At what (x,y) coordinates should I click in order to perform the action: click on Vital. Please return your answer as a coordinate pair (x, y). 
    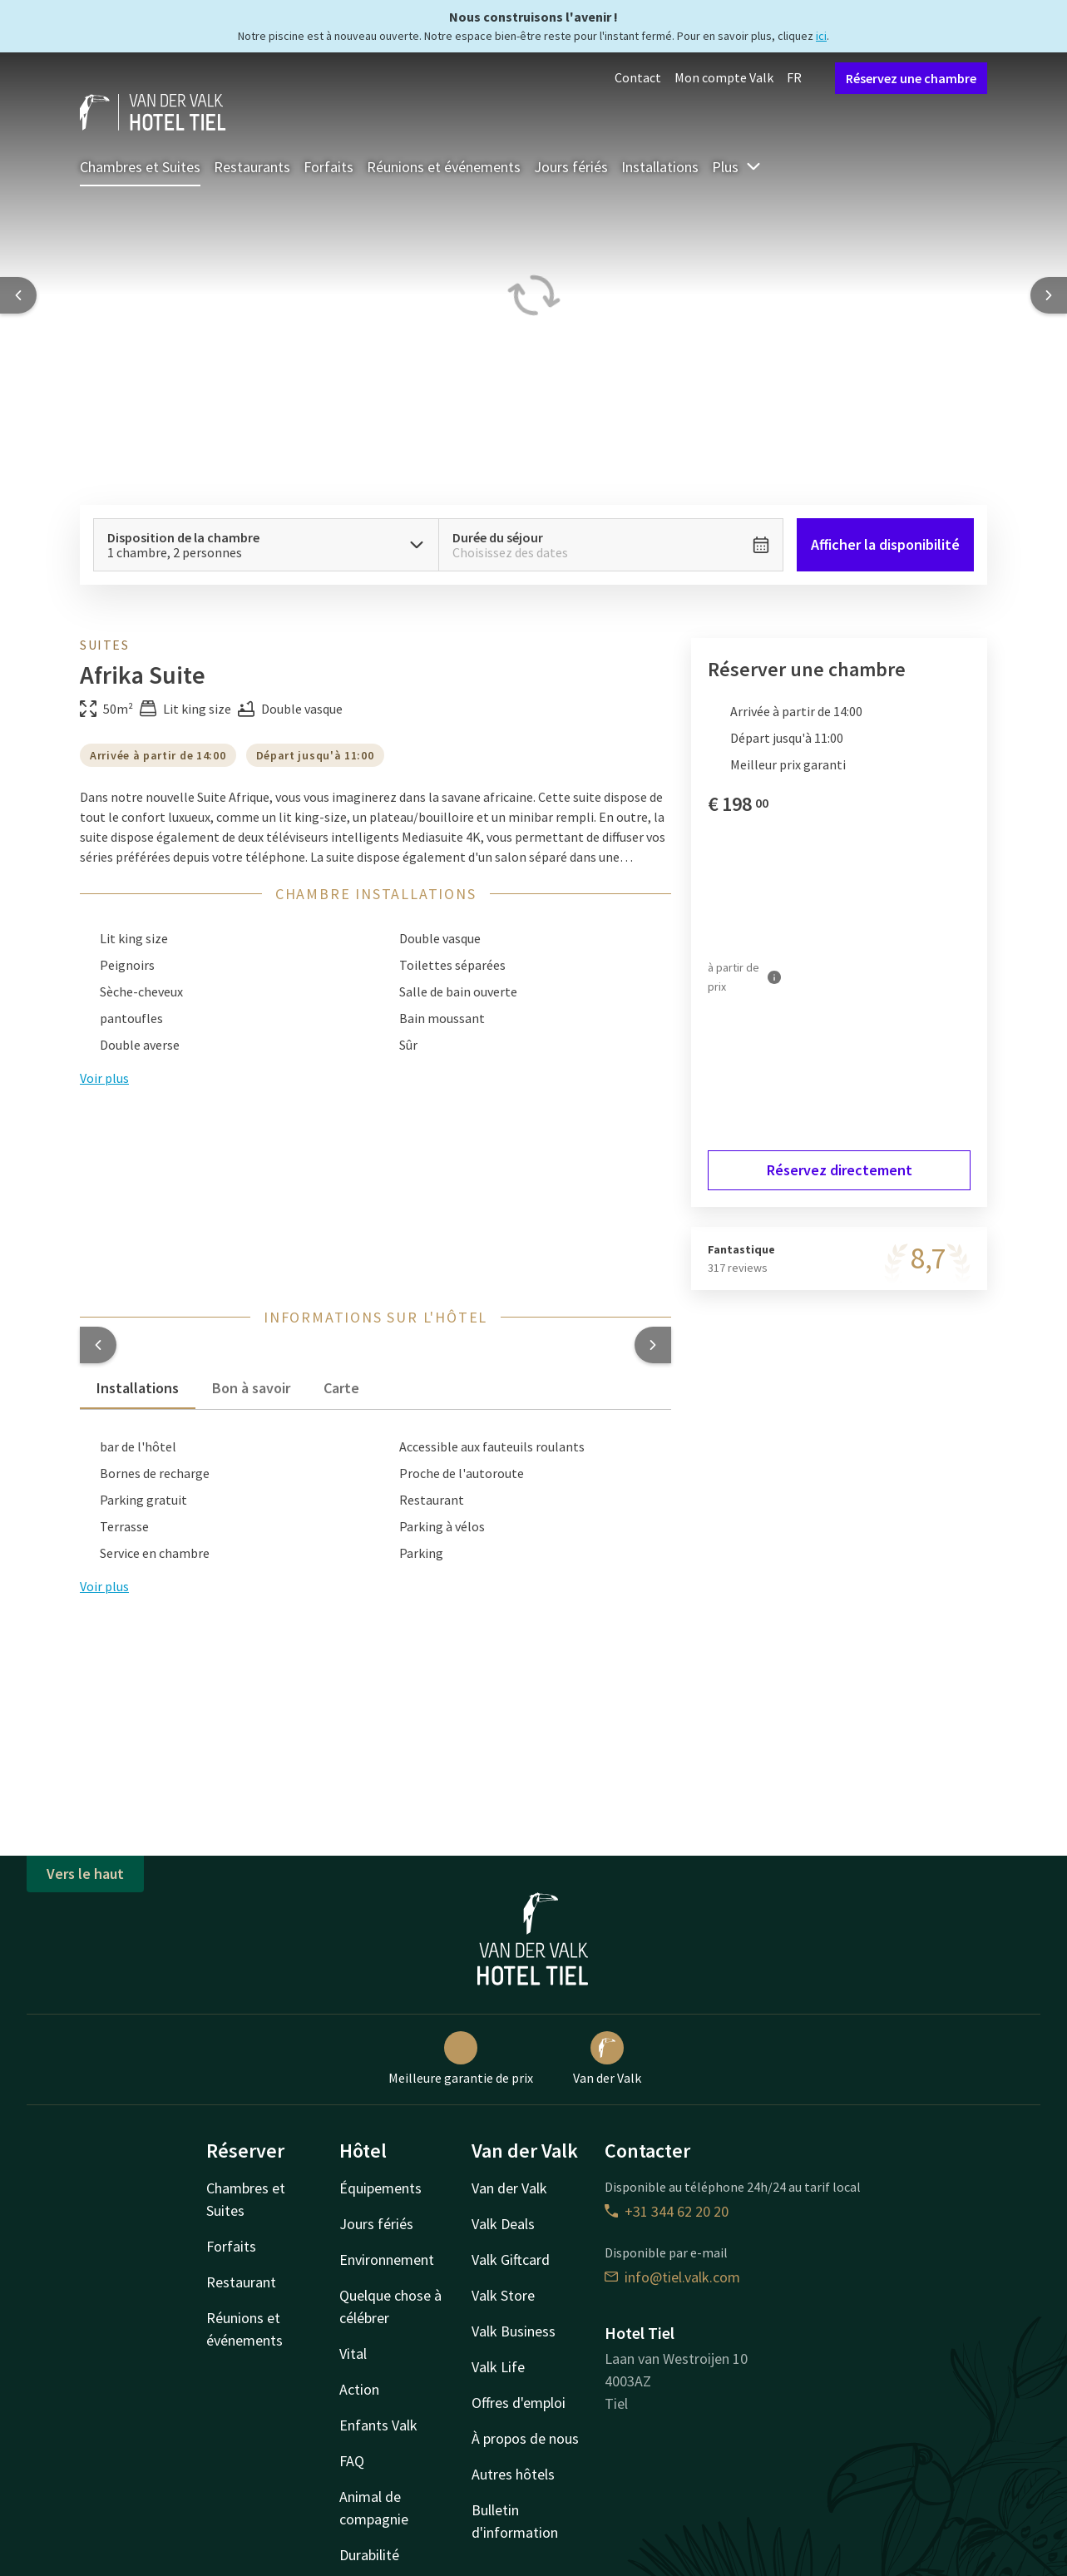
    Looking at the image, I should click on (353, 2353).